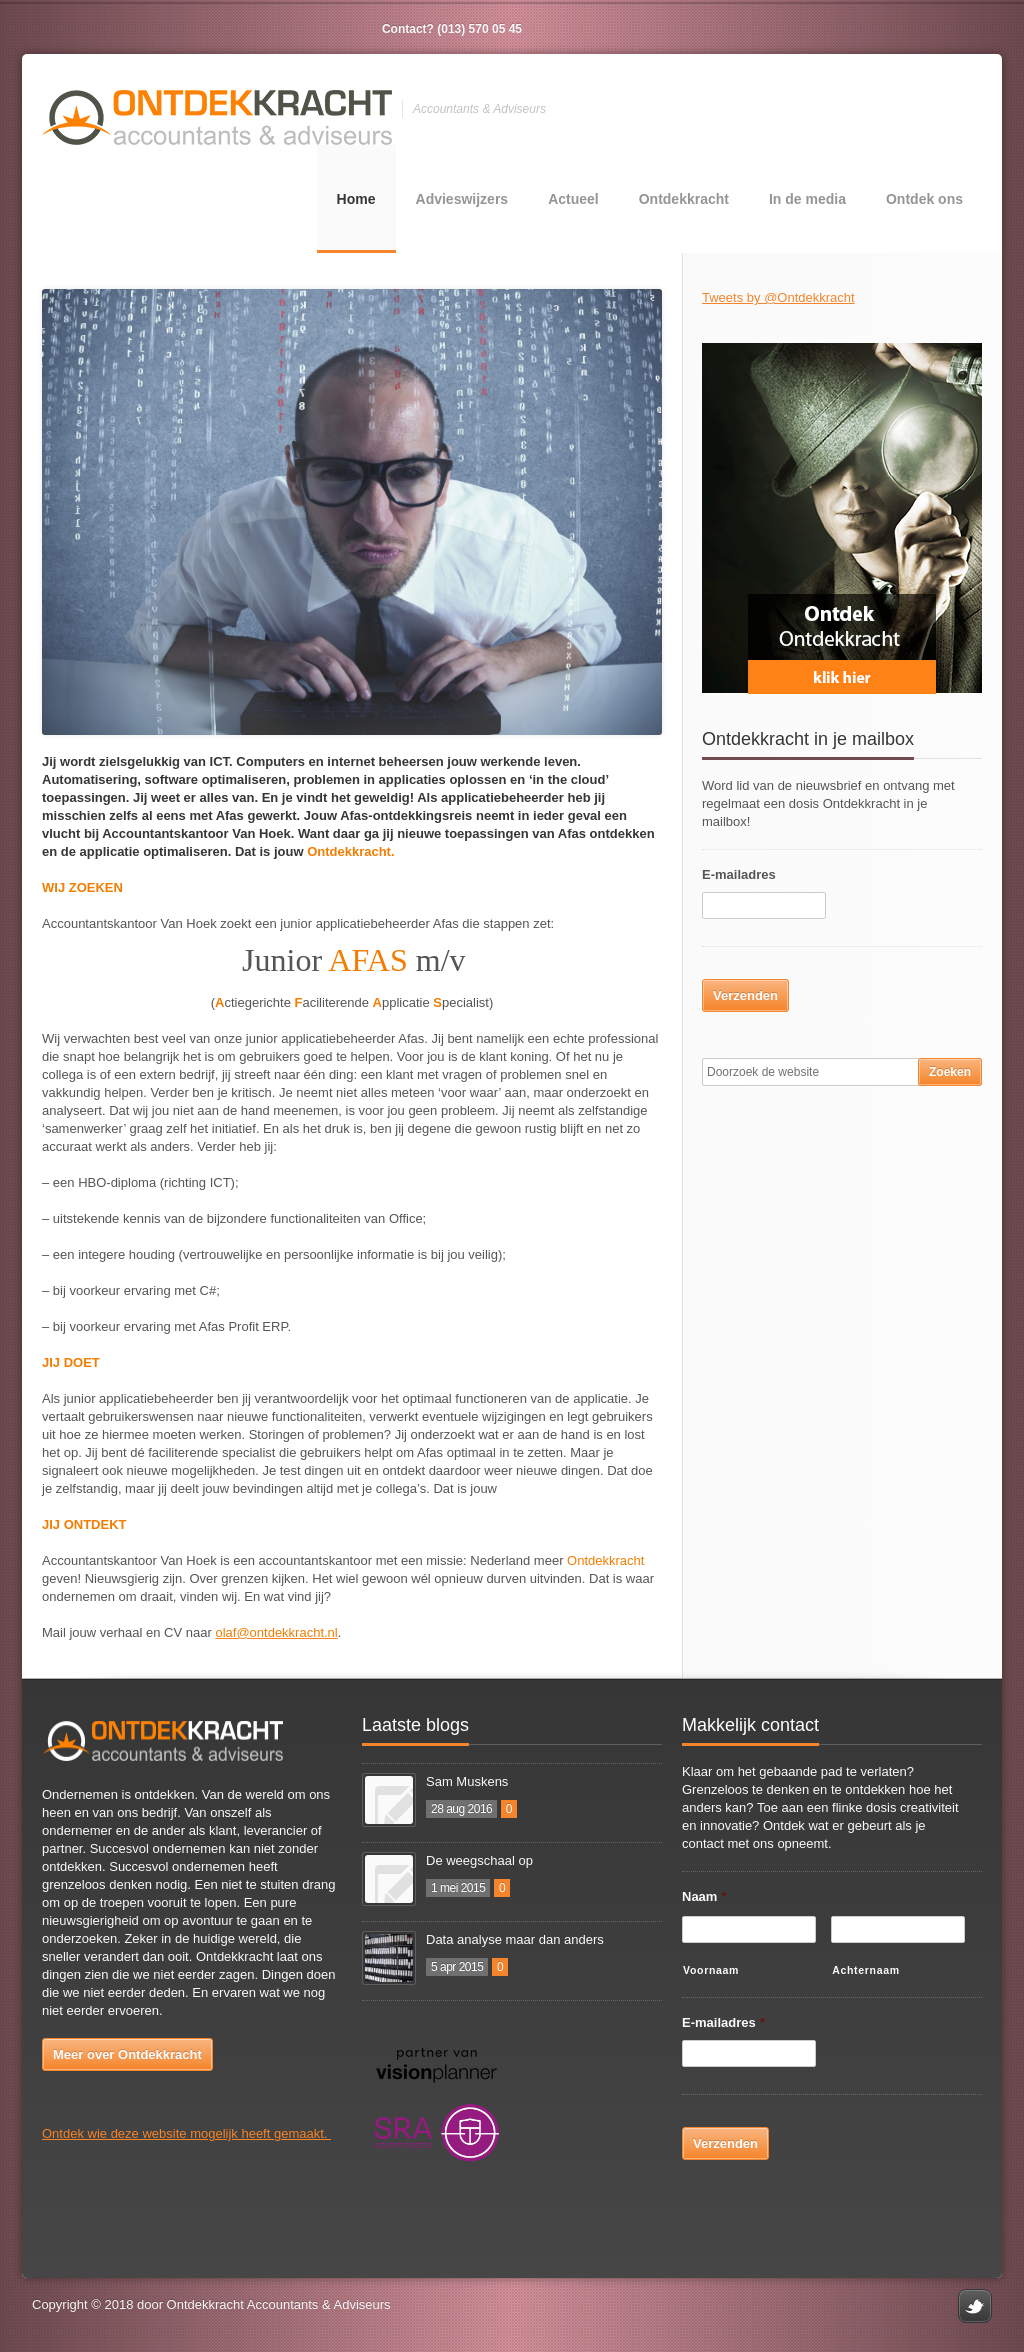 Image resolution: width=1024 pixels, height=2352 pixels. I want to click on E-mailadres, so click(739, 874).